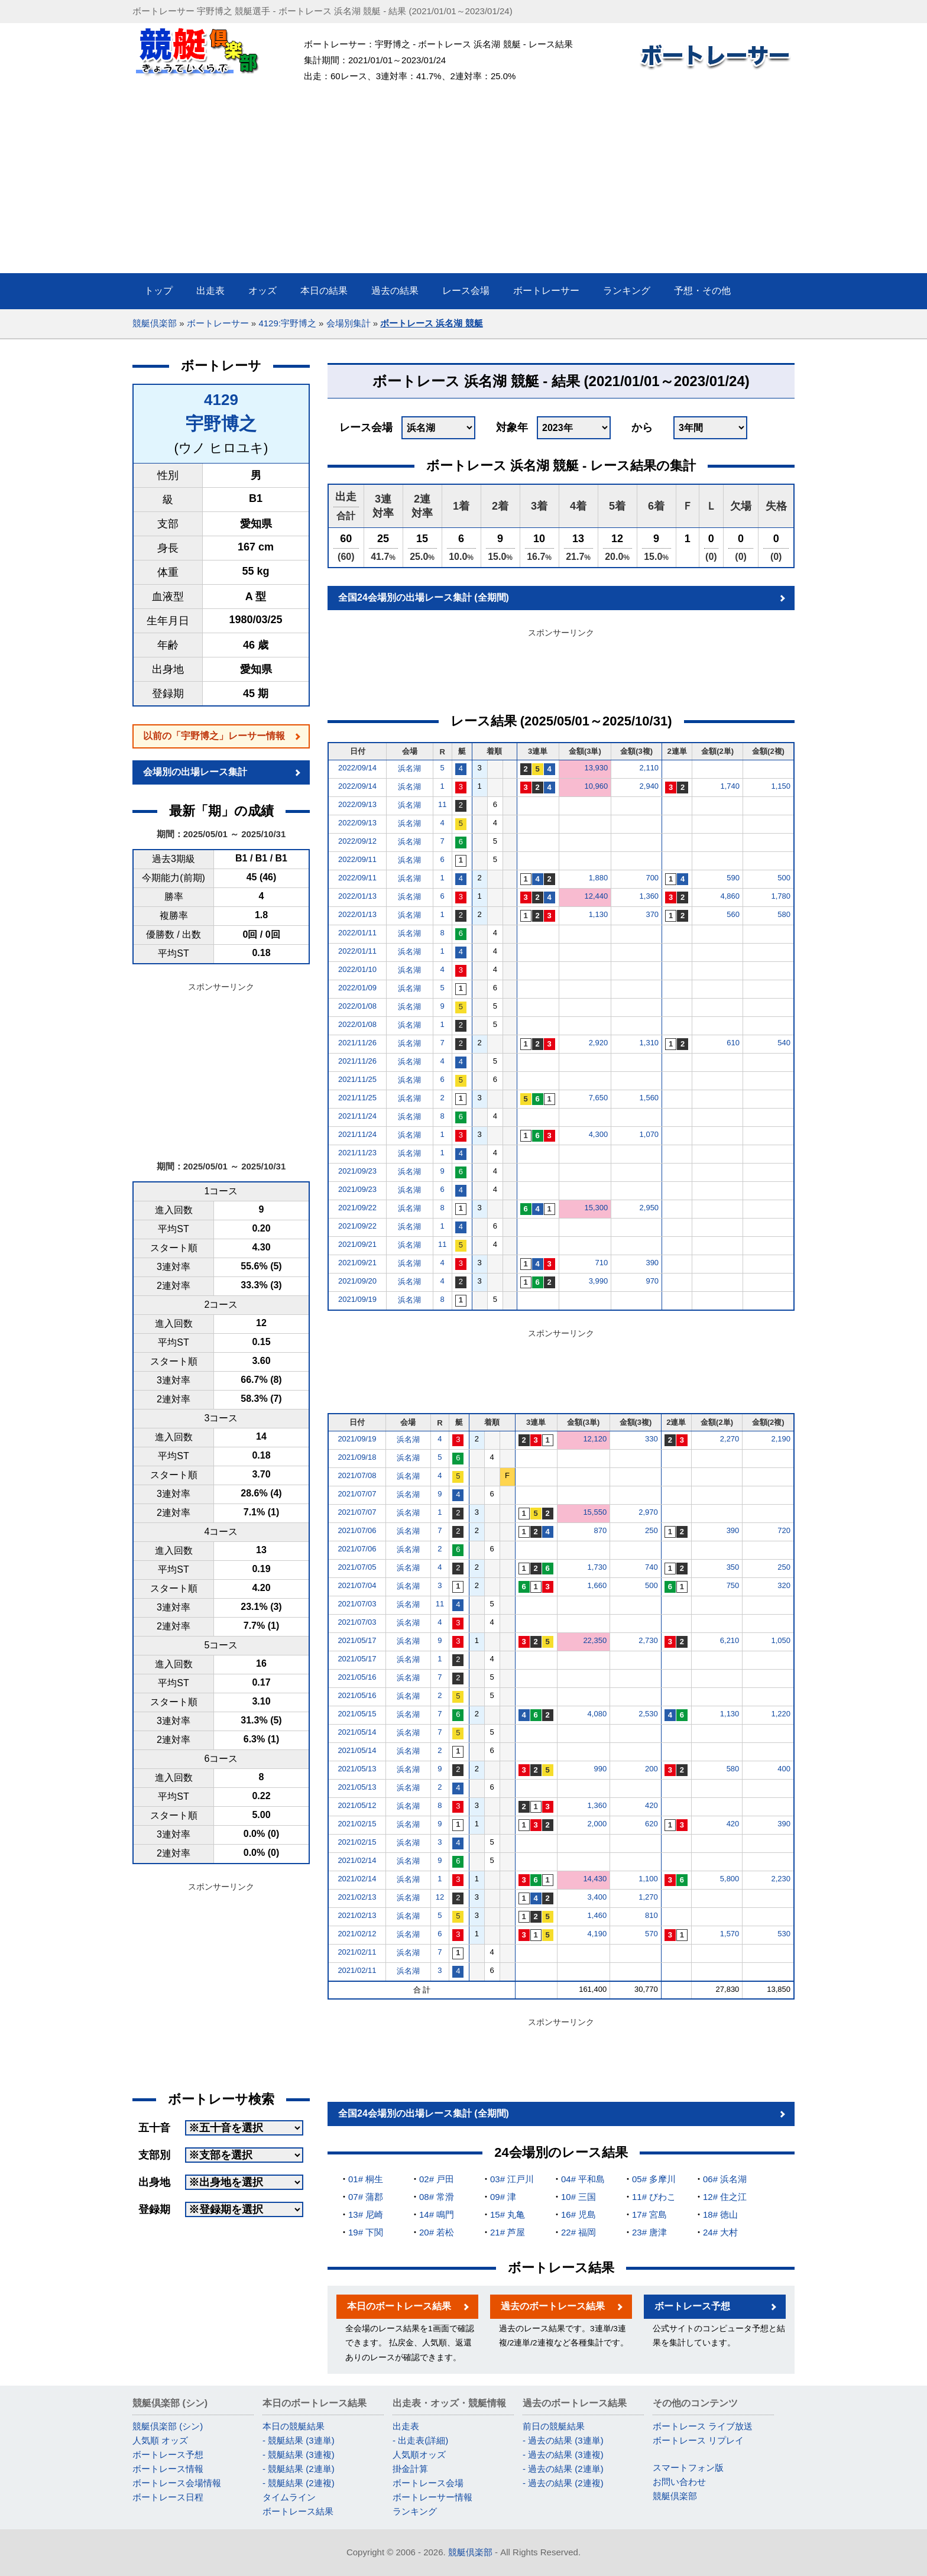 Image resolution: width=927 pixels, height=2576 pixels. Describe the element at coordinates (298, 2469) in the screenshot. I see `- 競艇結果 (2連単)` at that location.